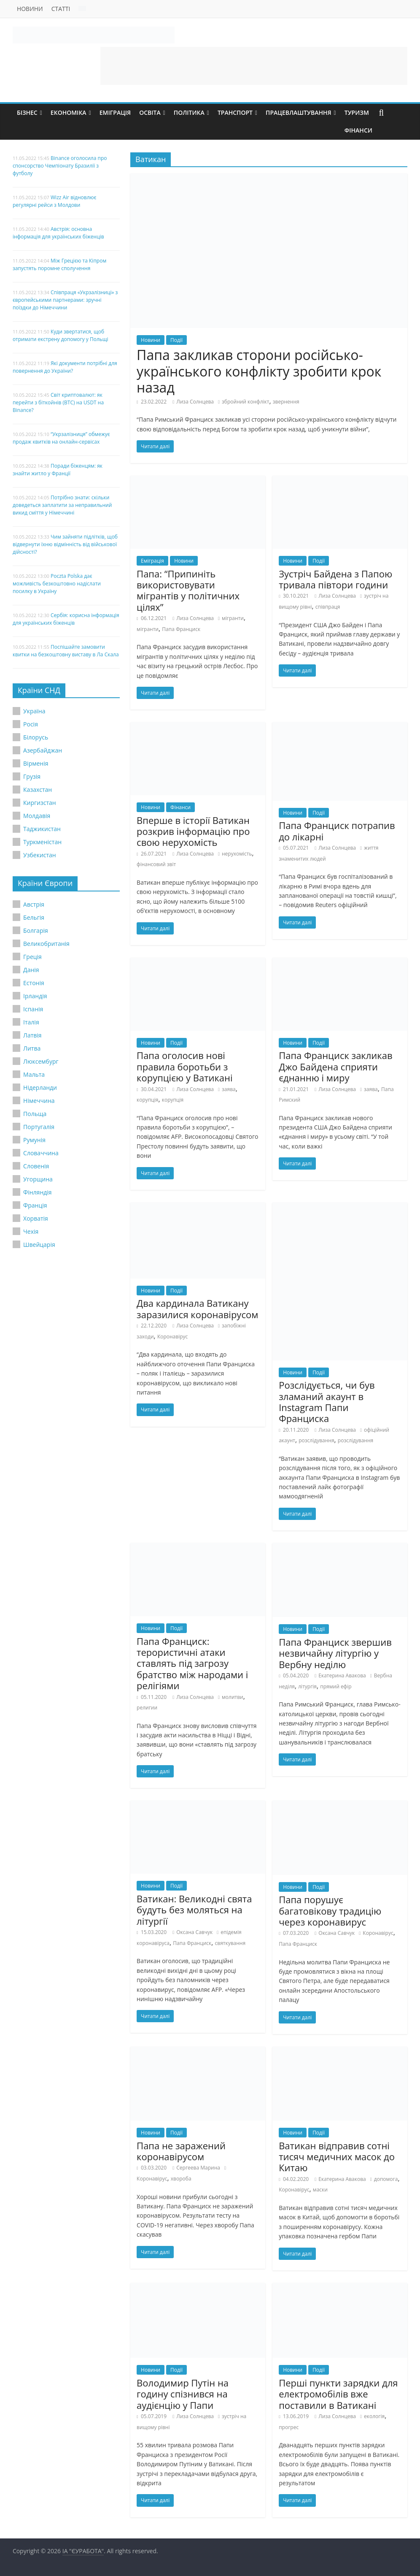  Describe the element at coordinates (198, 2167) in the screenshot. I see `Сергеева Марина` at that location.